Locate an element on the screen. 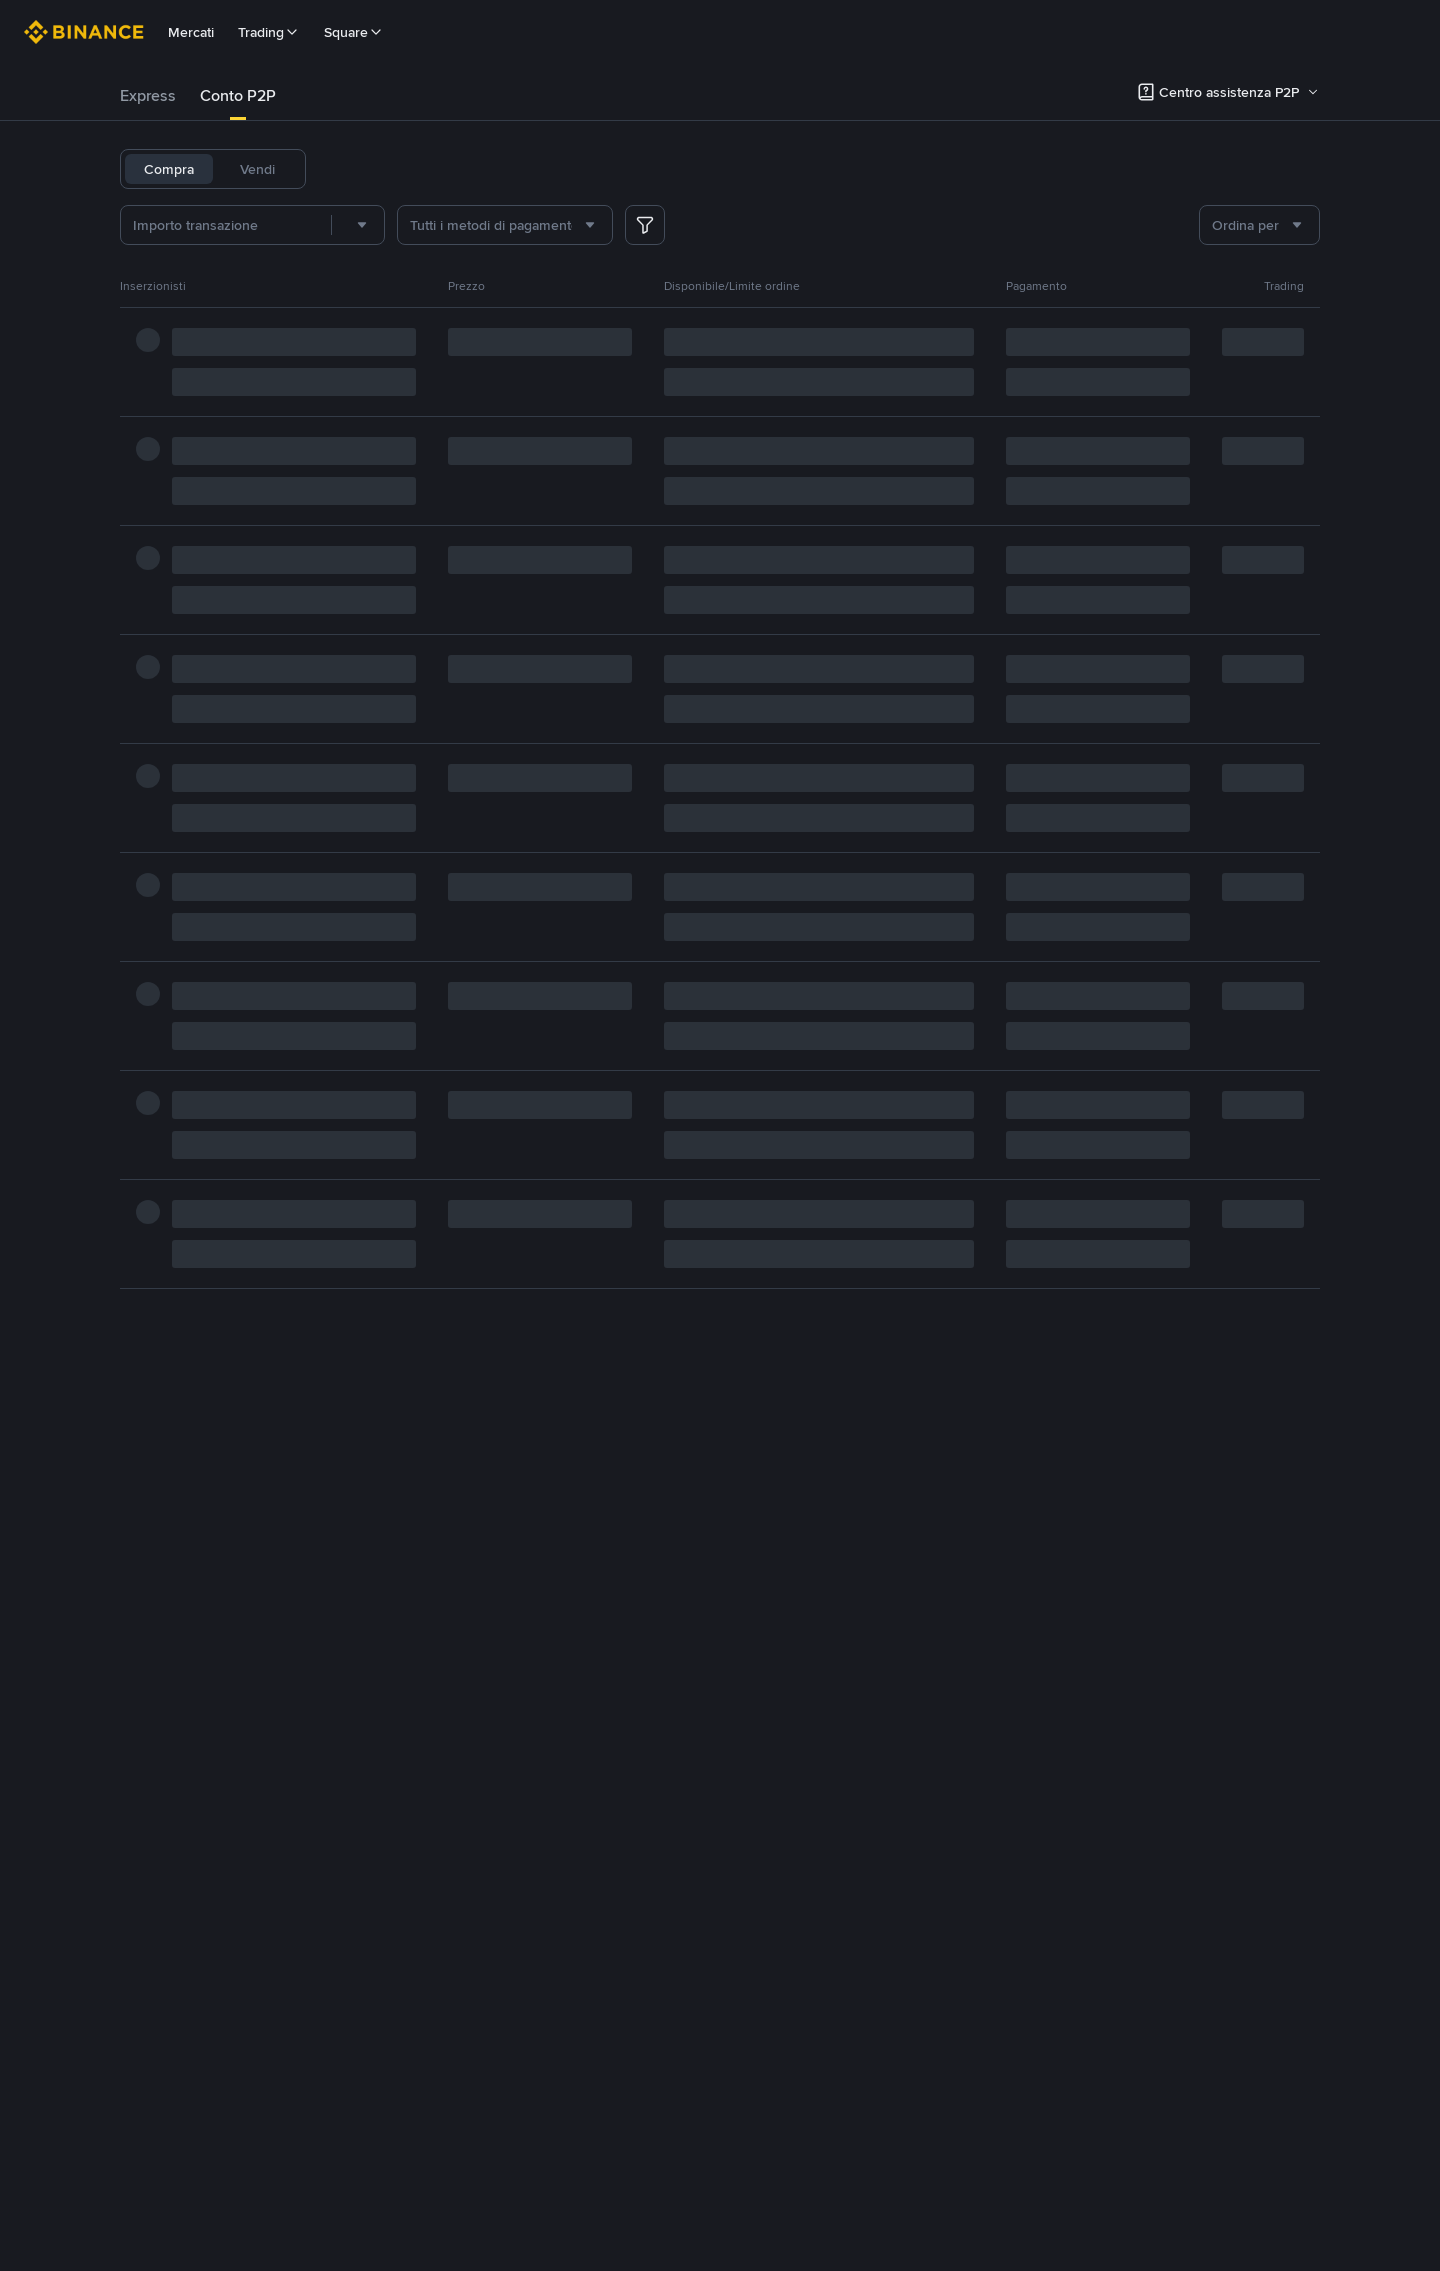  Express [link] is located at coordinates (148, 95).